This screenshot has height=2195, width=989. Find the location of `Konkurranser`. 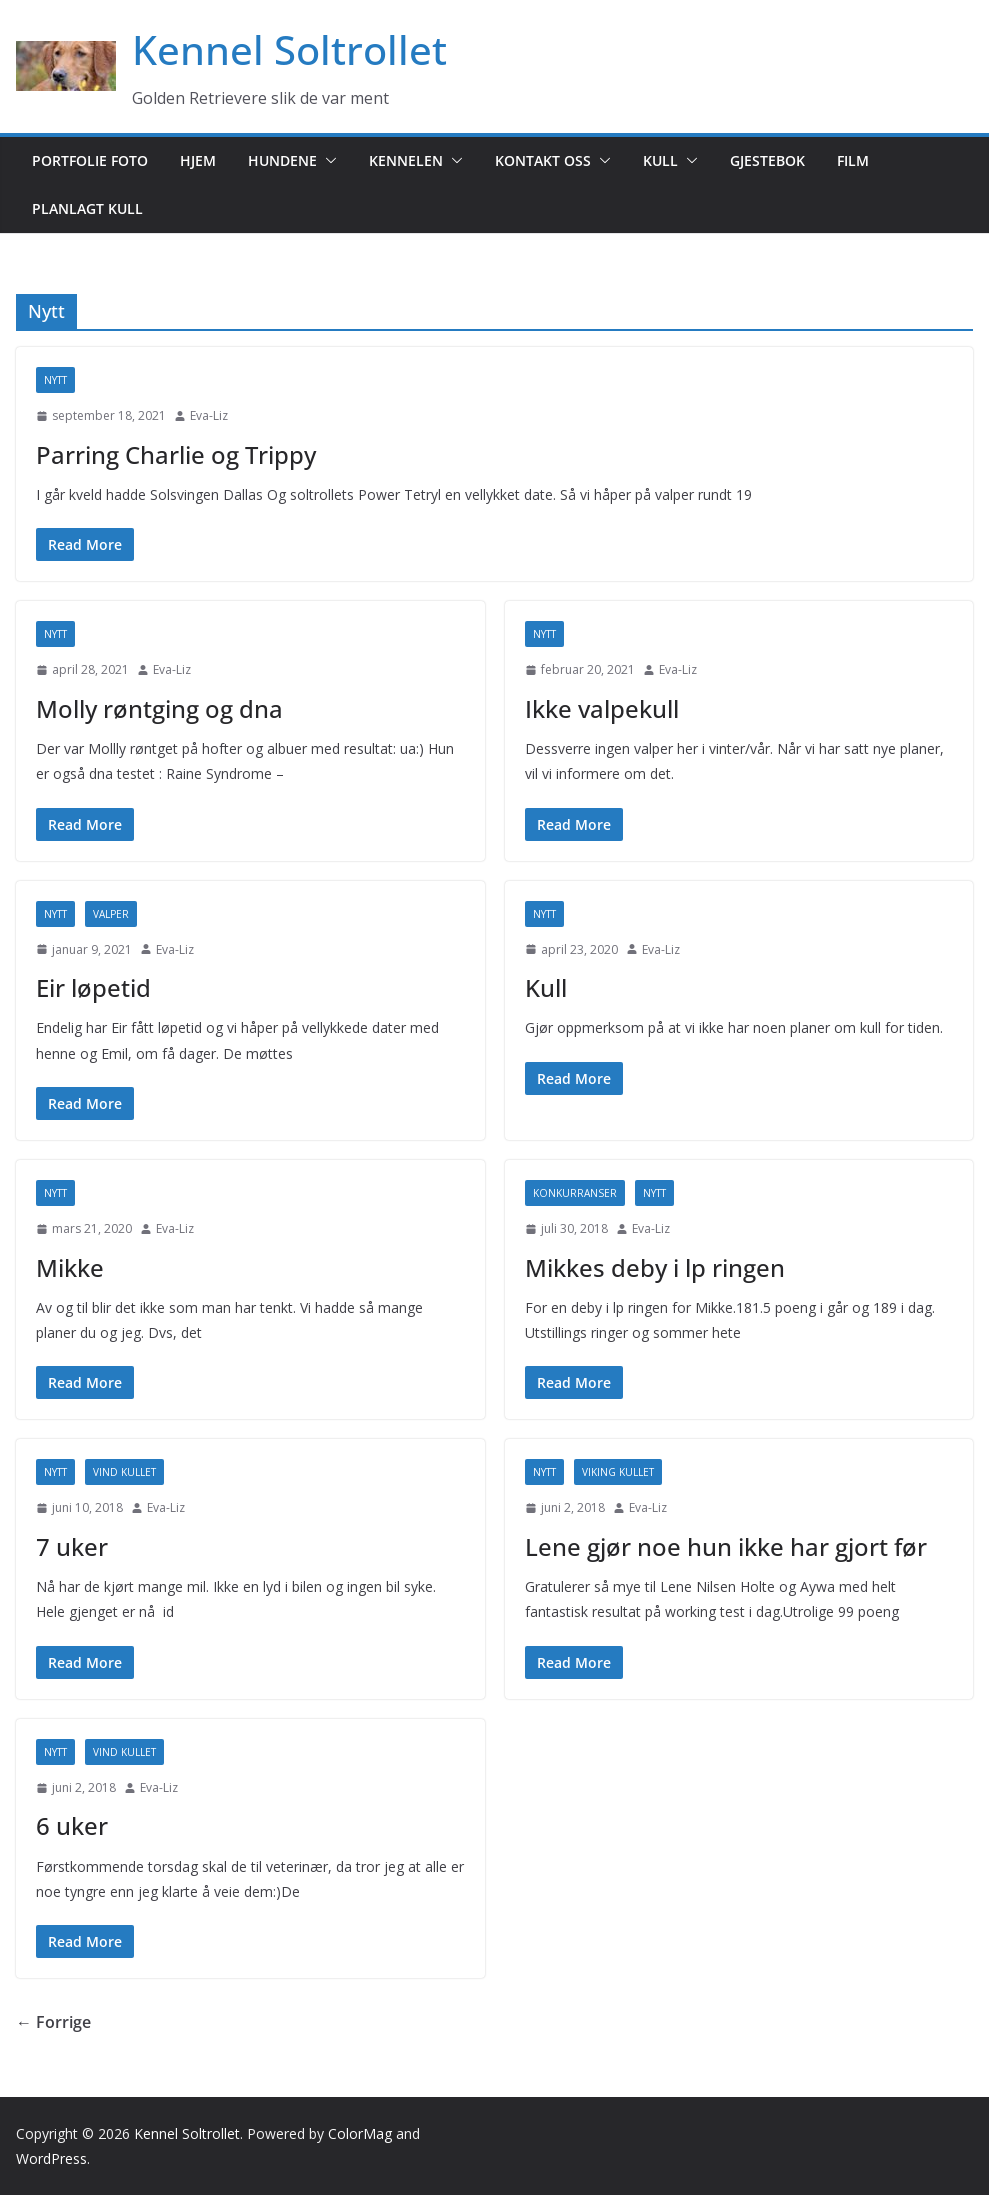

Konkurranser is located at coordinates (575, 1193).